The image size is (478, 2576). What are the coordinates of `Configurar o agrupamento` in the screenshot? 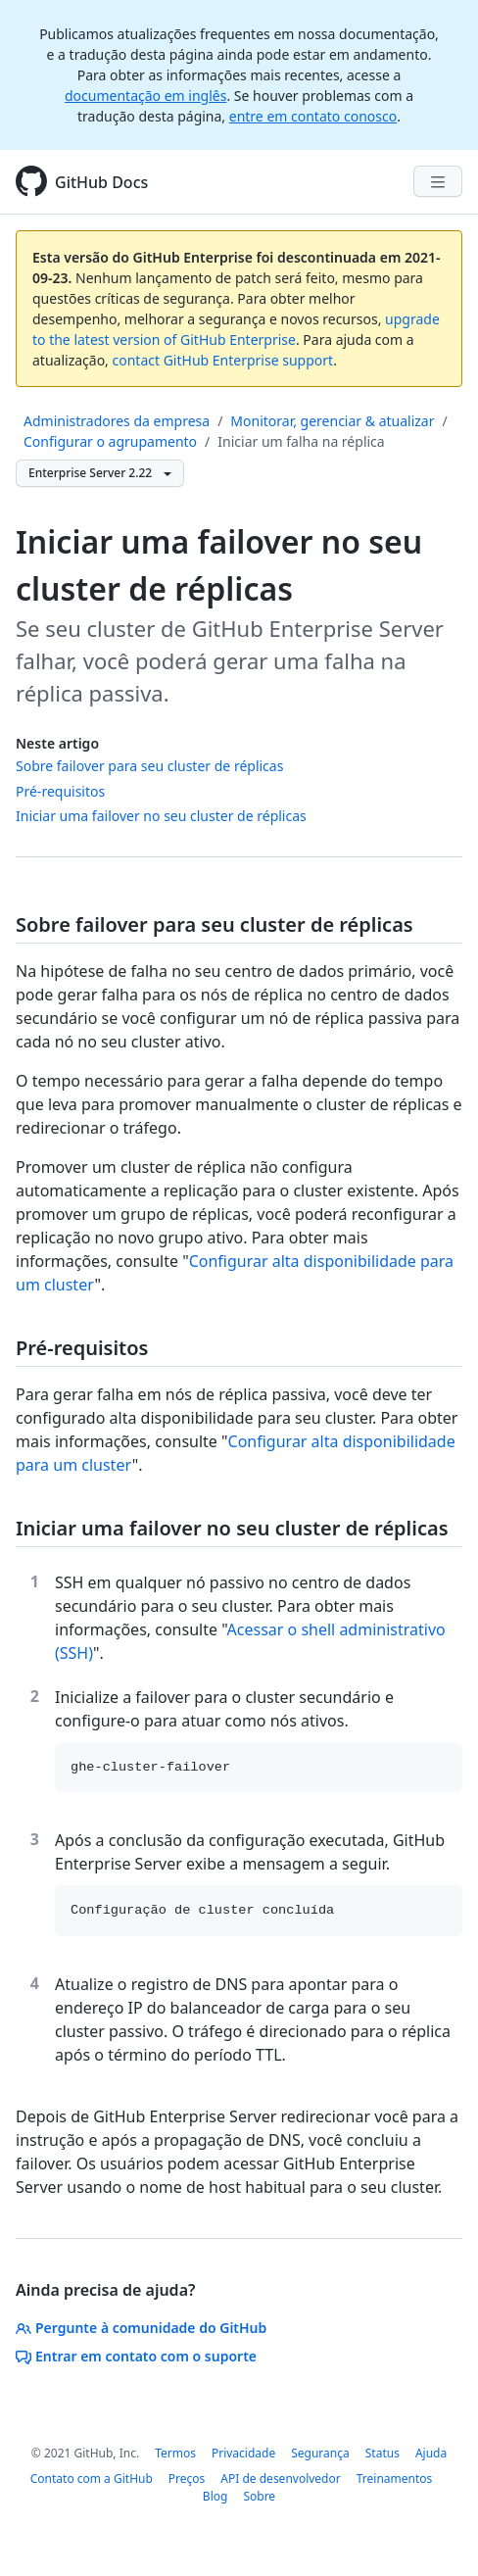 It's located at (110, 441).